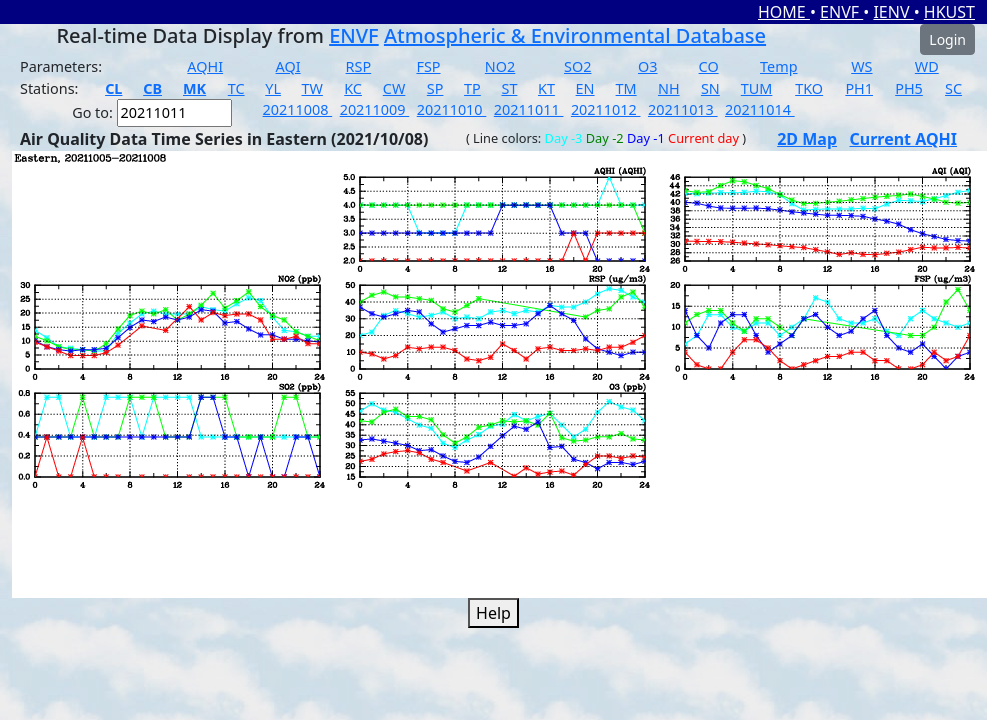  I want to click on SN, so click(710, 88).